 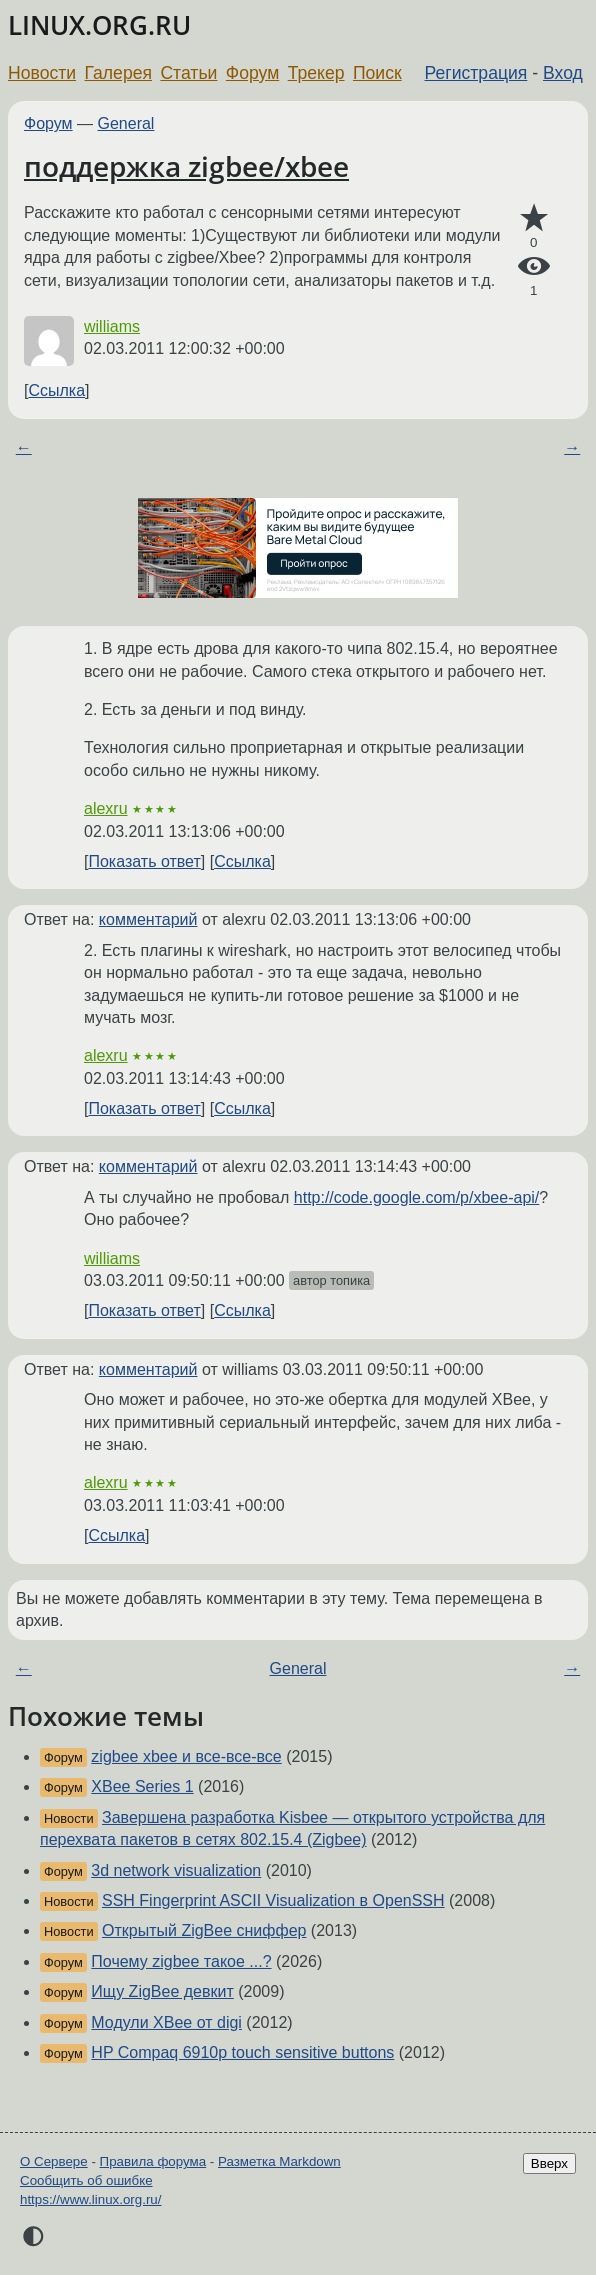 I want to click on 3d network visualization, so click(x=176, y=1870).